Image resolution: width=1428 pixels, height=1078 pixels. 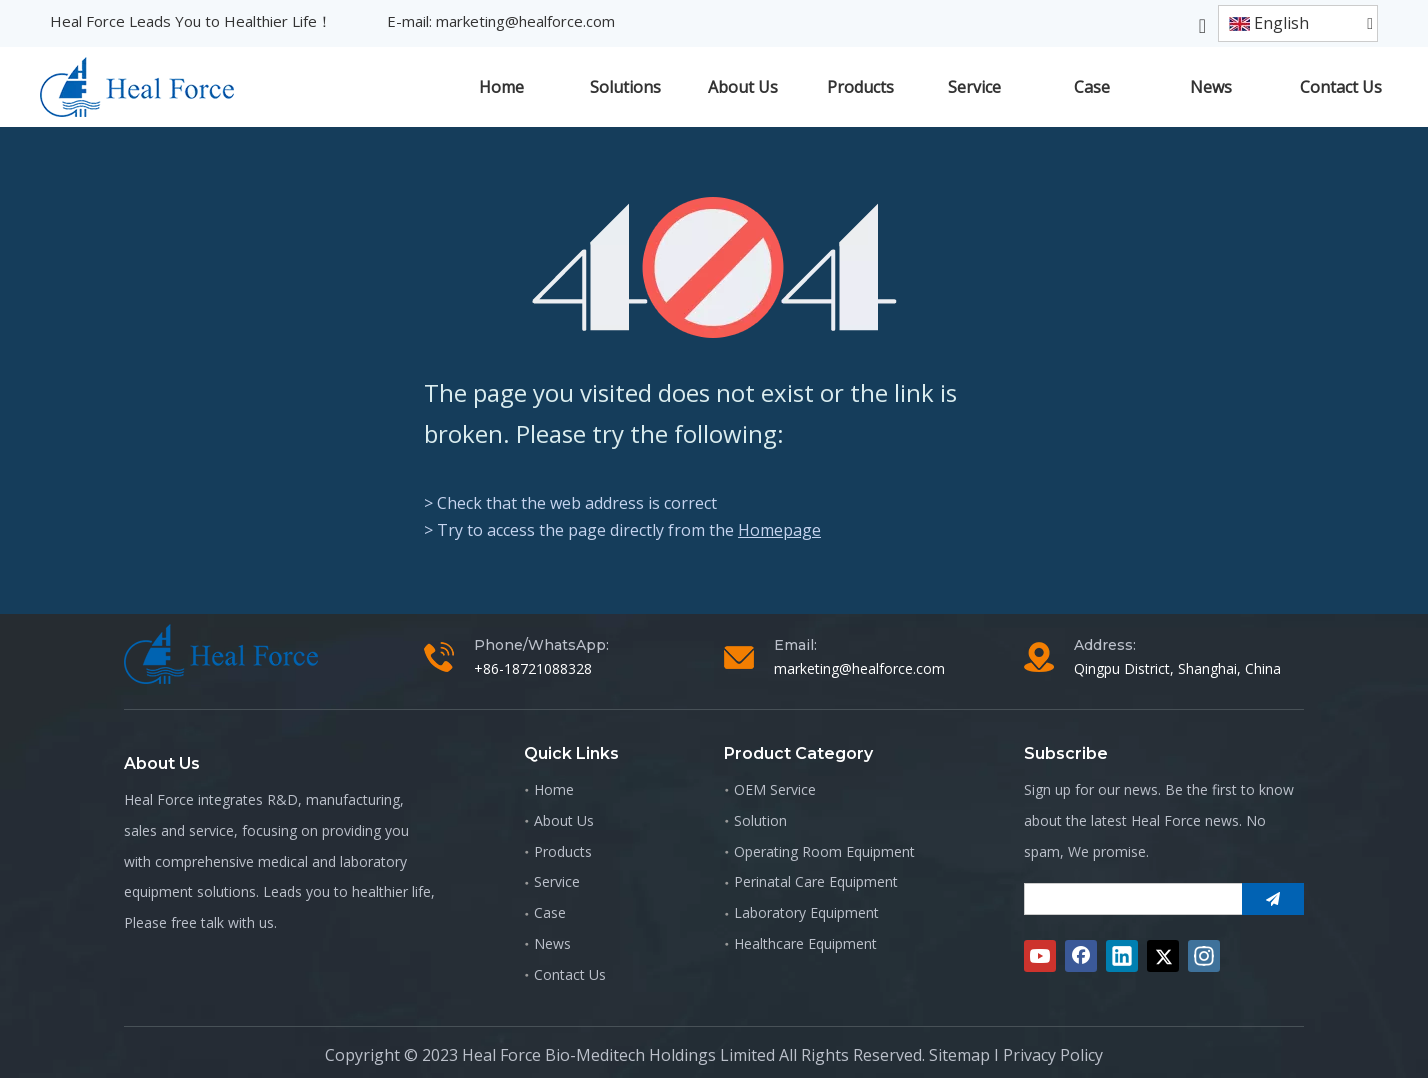 What do you see at coordinates (775, 789) in the screenshot?
I see `OEM Service` at bounding box center [775, 789].